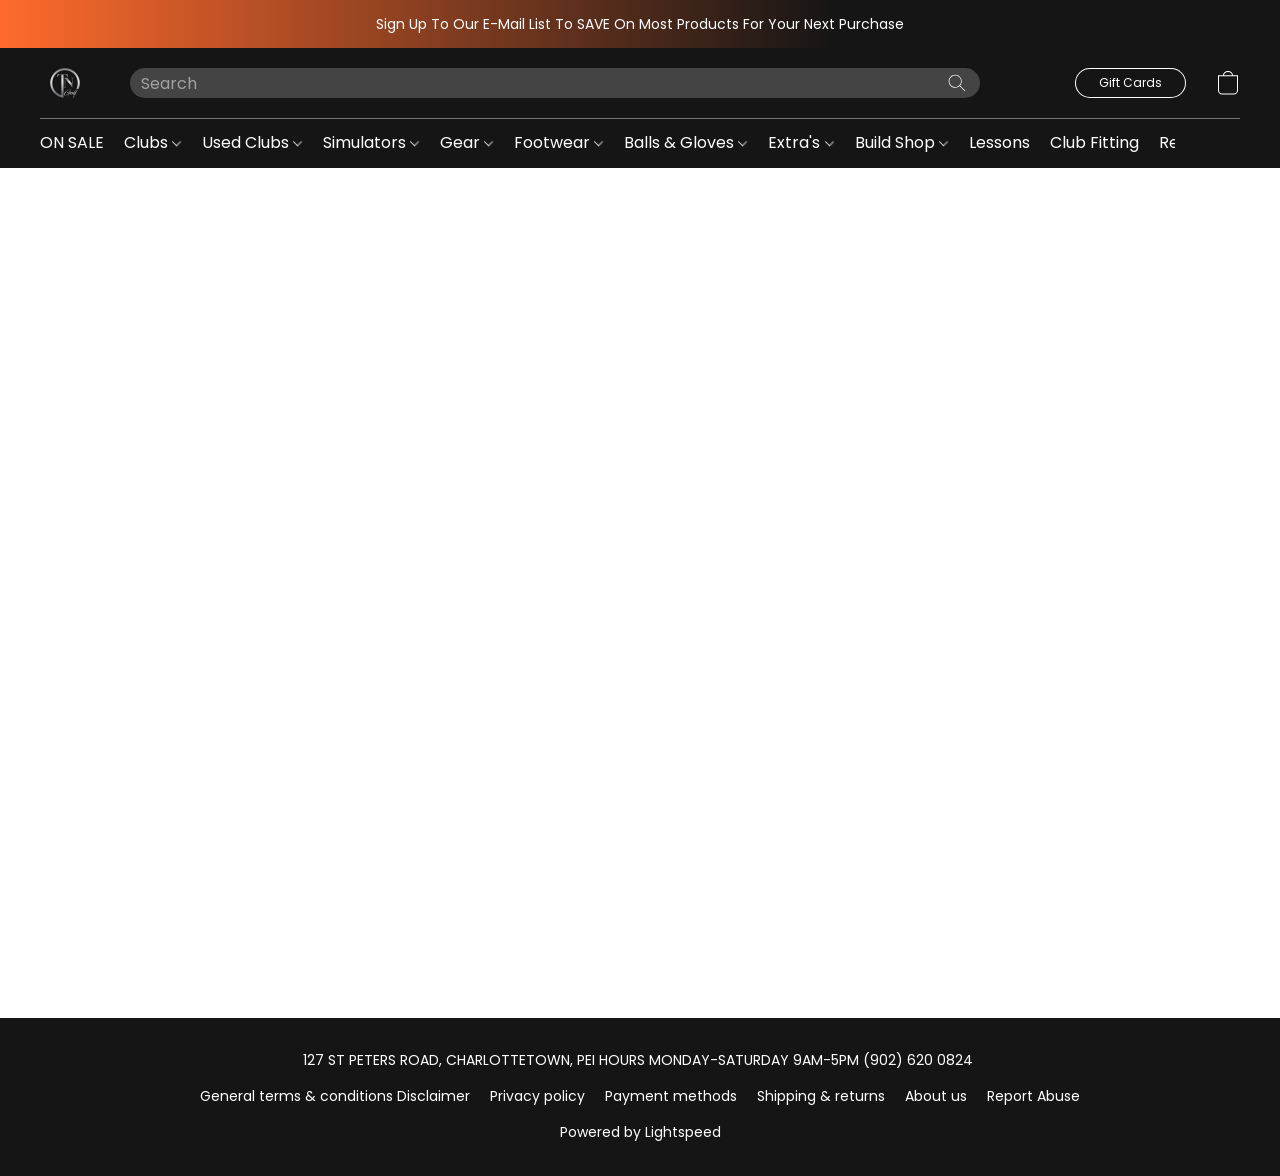 Image resolution: width=1280 pixels, height=1176 pixels. Describe the element at coordinates (1033, 1096) in the screenshot. I see `Report Abuse [Report abuse in a new tab]` at that location.